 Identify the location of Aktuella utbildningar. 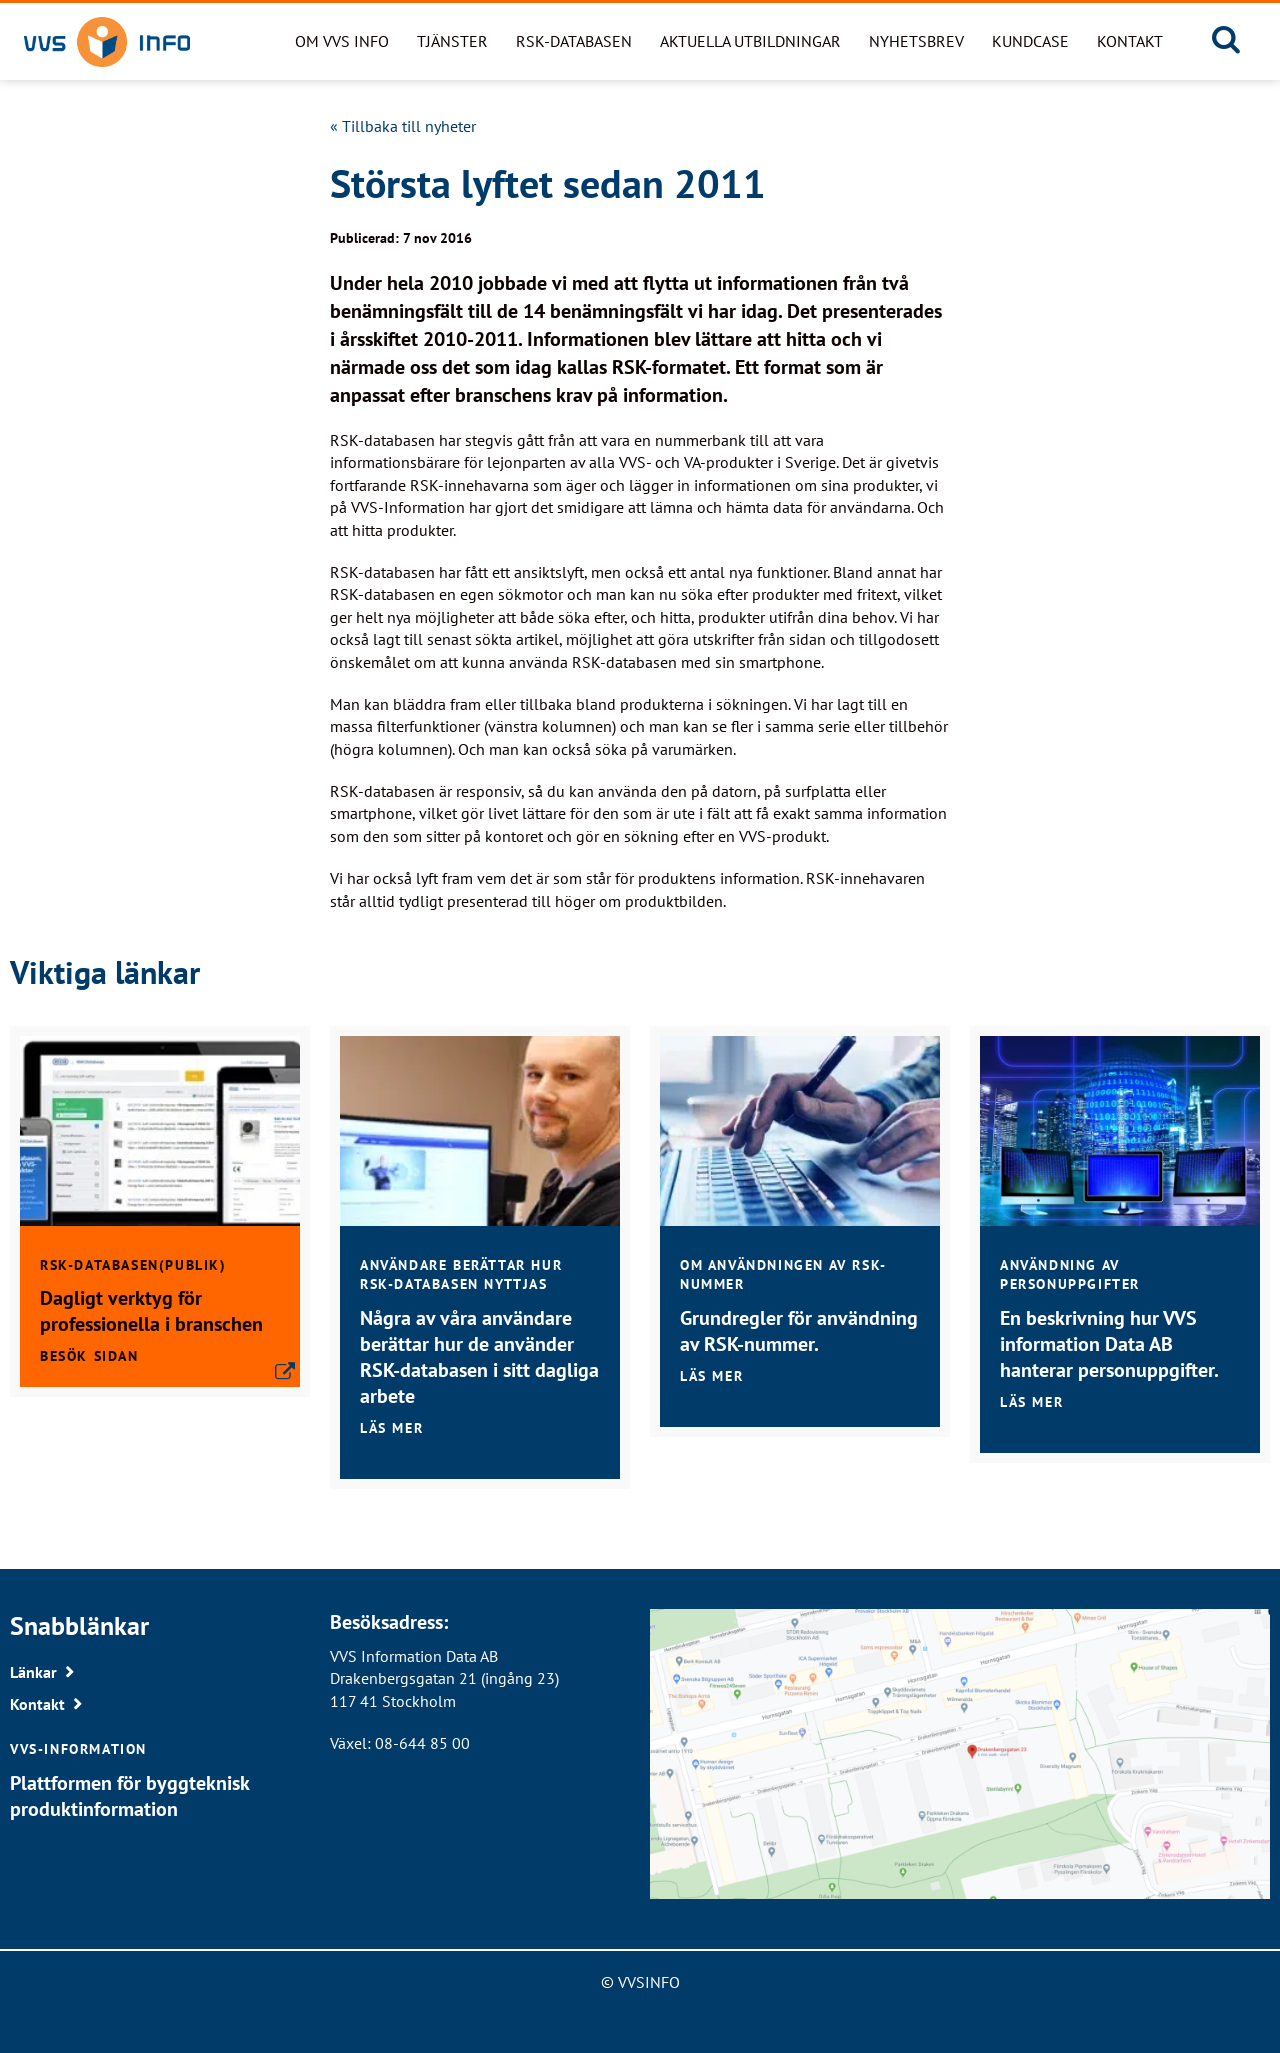
(750, 41).